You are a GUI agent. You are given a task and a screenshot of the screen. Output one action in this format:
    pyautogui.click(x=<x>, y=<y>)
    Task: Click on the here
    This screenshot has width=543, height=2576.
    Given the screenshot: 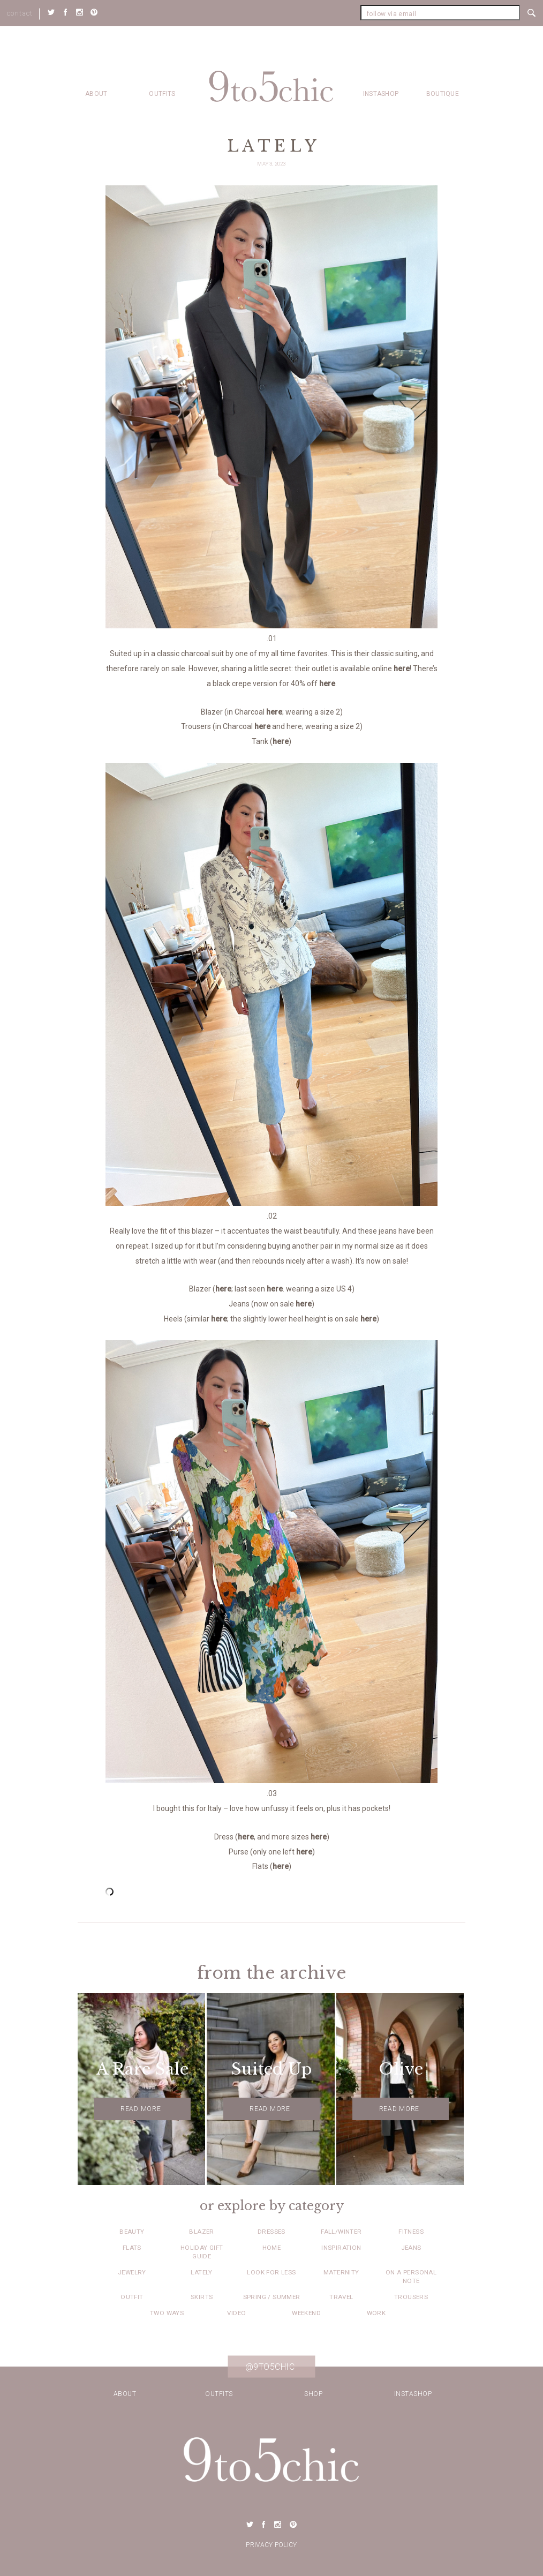 What is the action you would take?
    pyautogui.click(x=402, y=668)
    